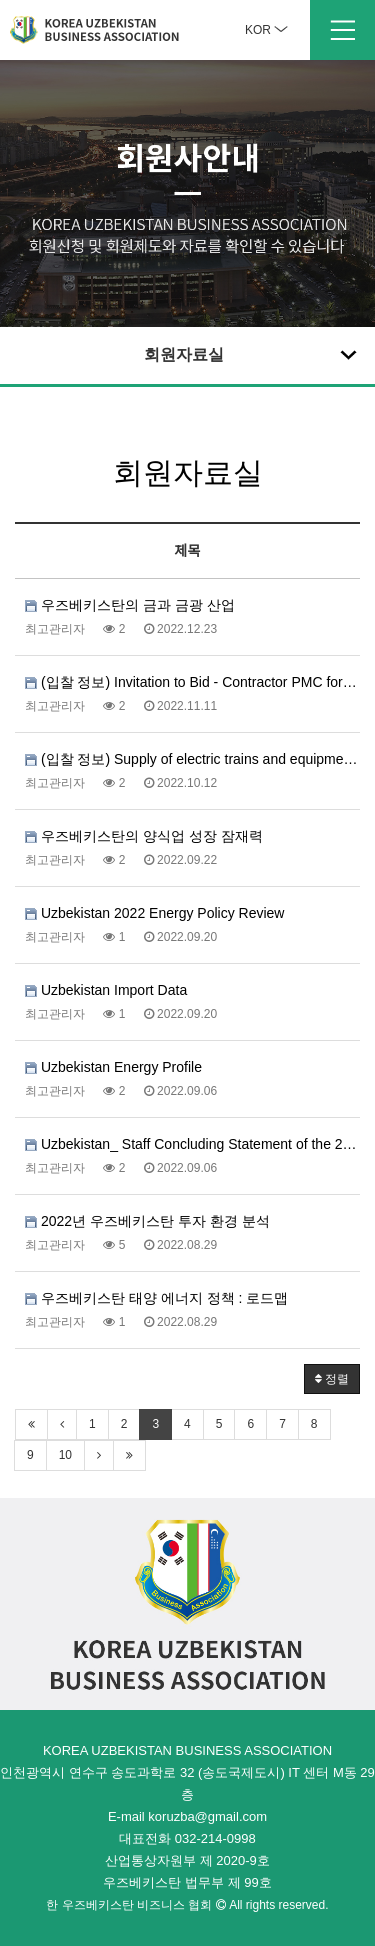 This screenshot has width=375, height=1946. Describe the element at coordinates (147, 1221) in the screenshot. I see `2022년 우즈베키스탄 투자 환경 분석` at that location.